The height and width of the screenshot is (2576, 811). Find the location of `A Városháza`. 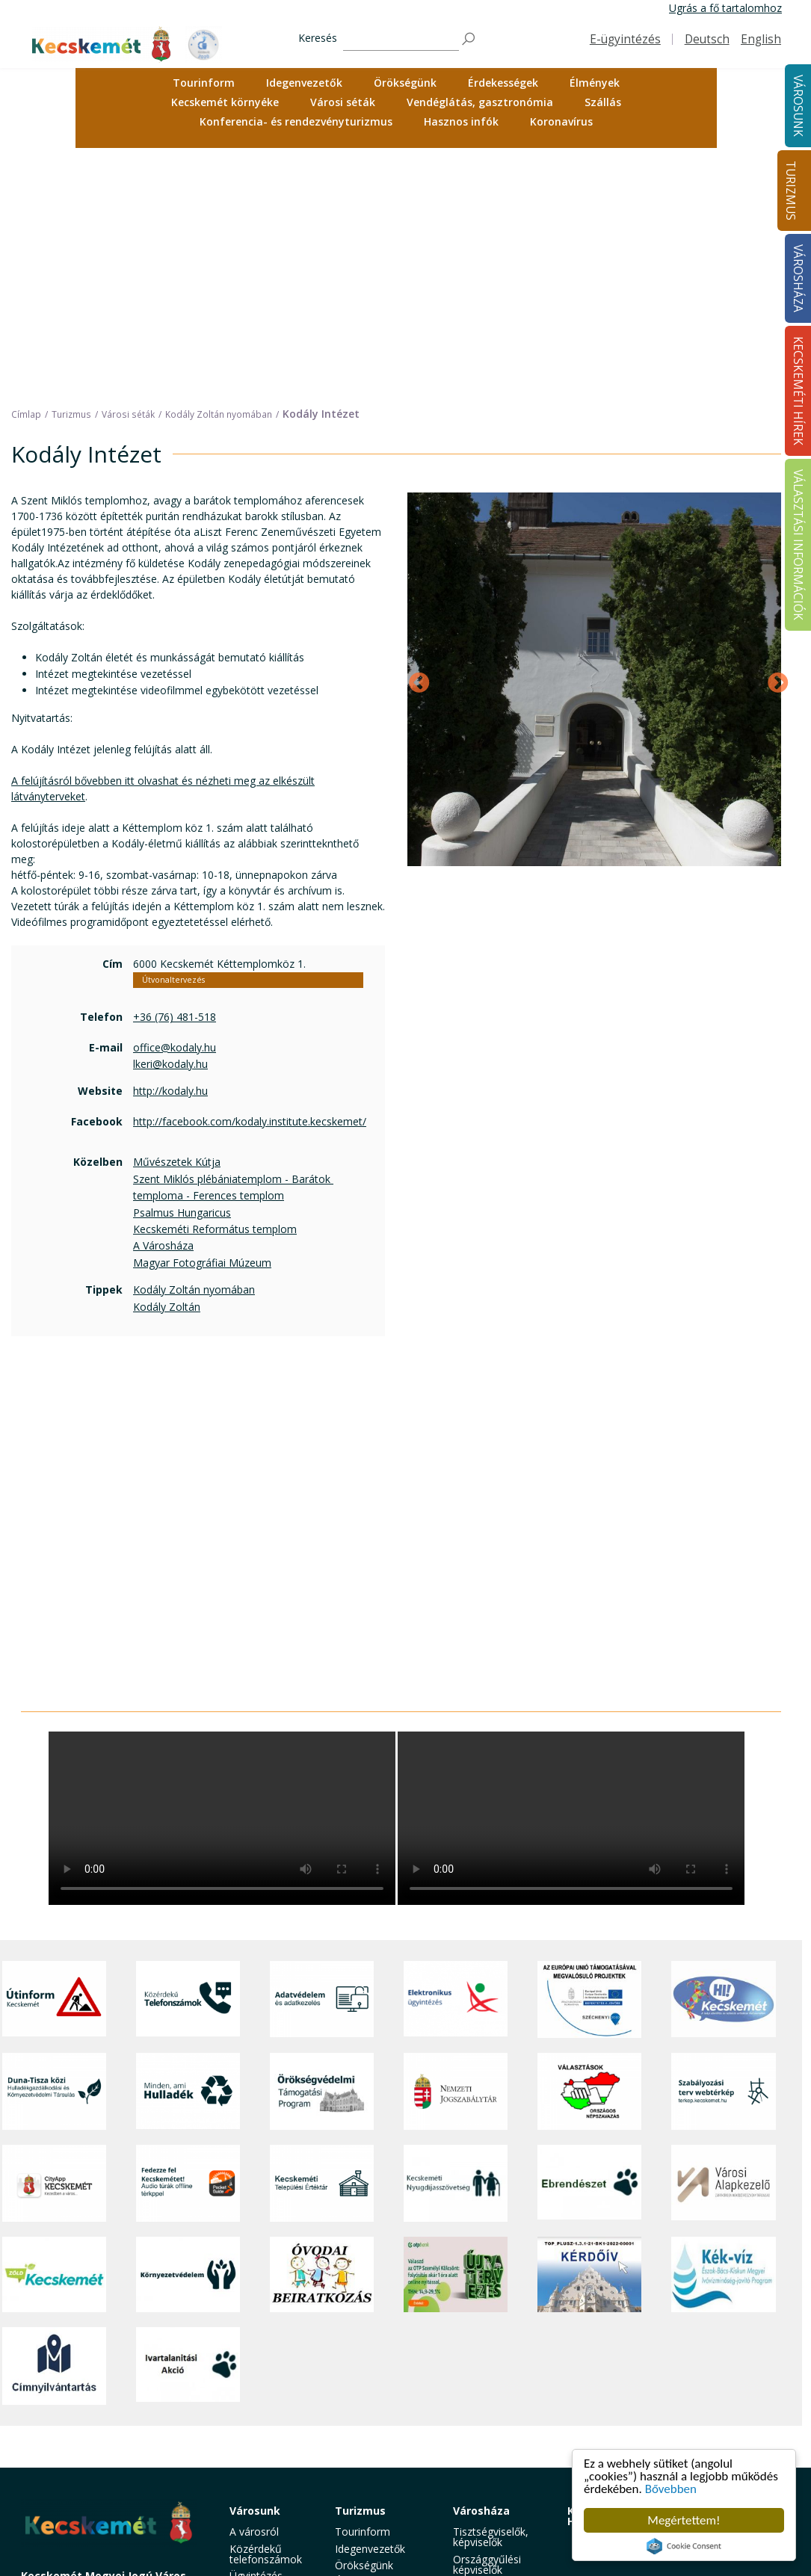

A Városháza is located at coordinates (163, 1003).